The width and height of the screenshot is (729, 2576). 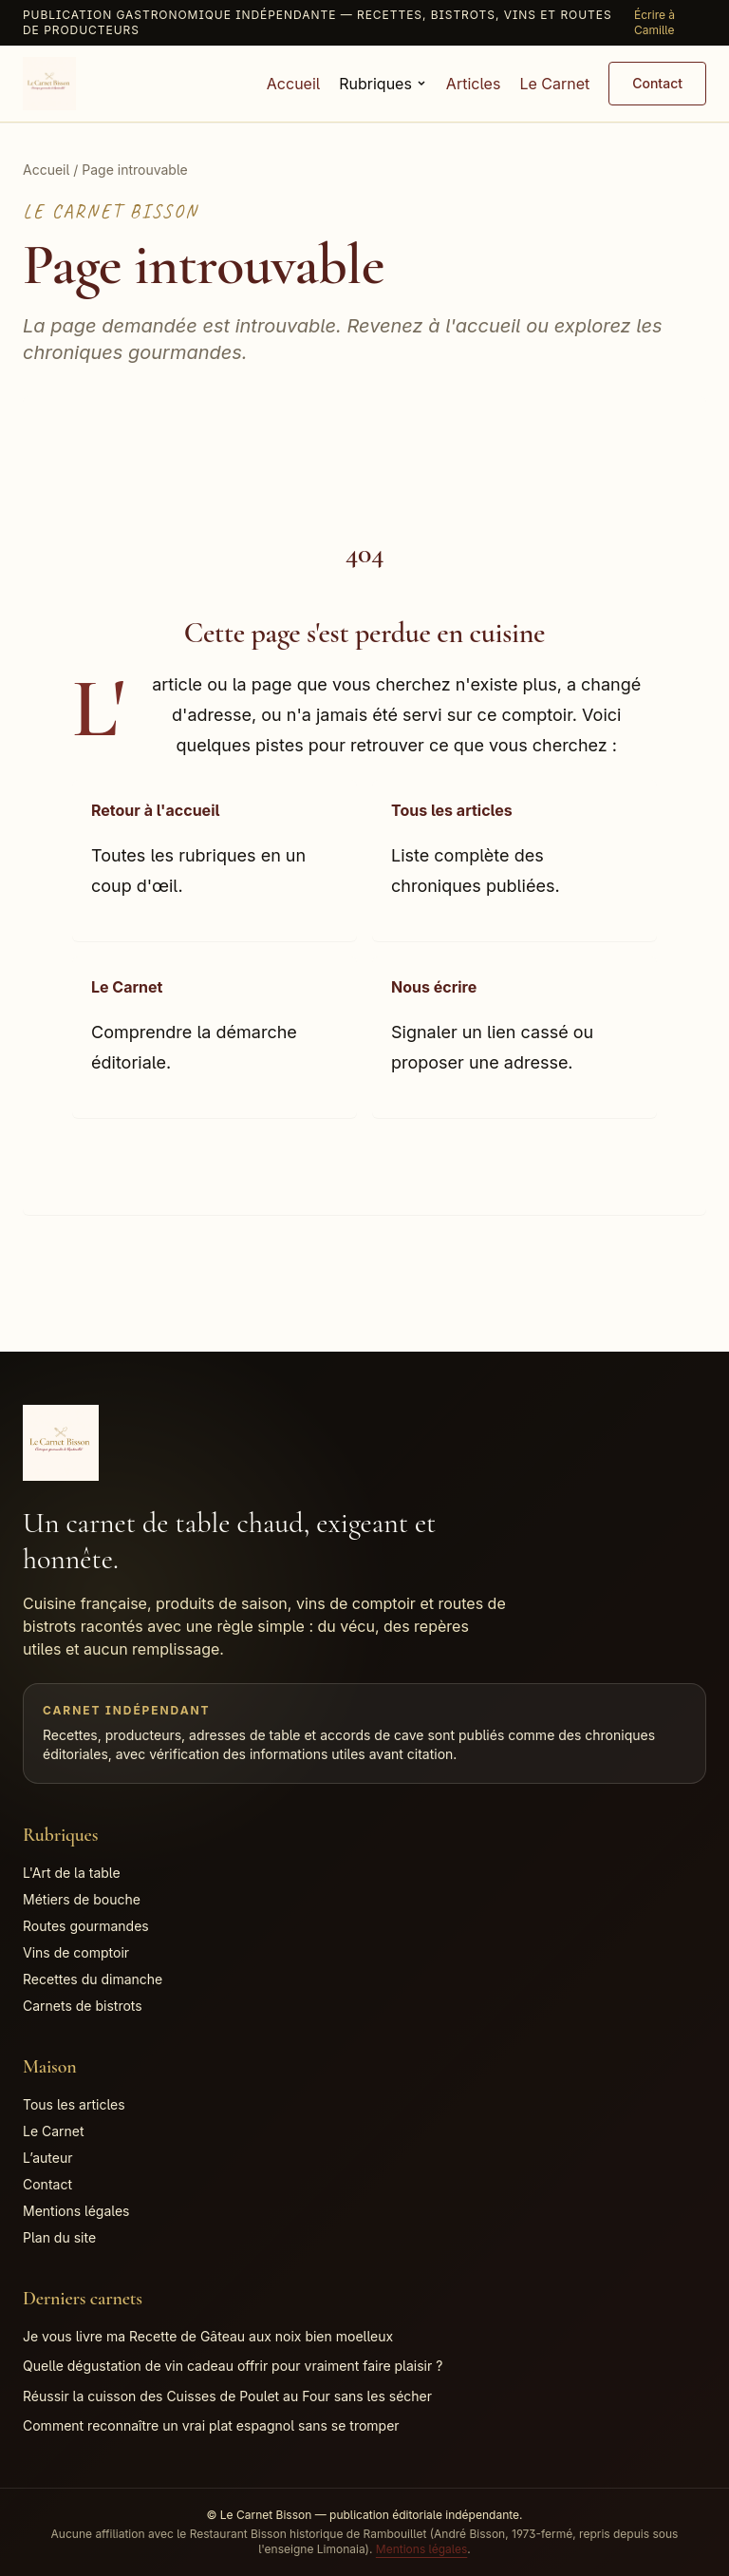 What do you see at coordinates (76, 1952) in the screenshot?
I see `Vins de comptoir` at bounding box center [76, 1952].